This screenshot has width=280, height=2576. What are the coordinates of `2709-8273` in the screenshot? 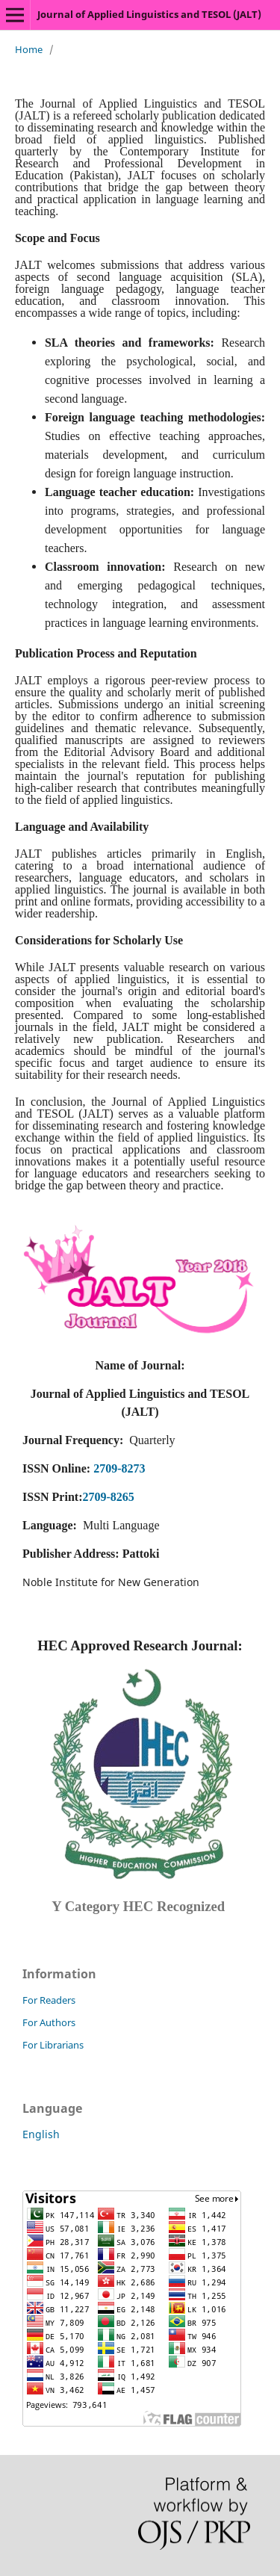 It's located at (119, 1468).